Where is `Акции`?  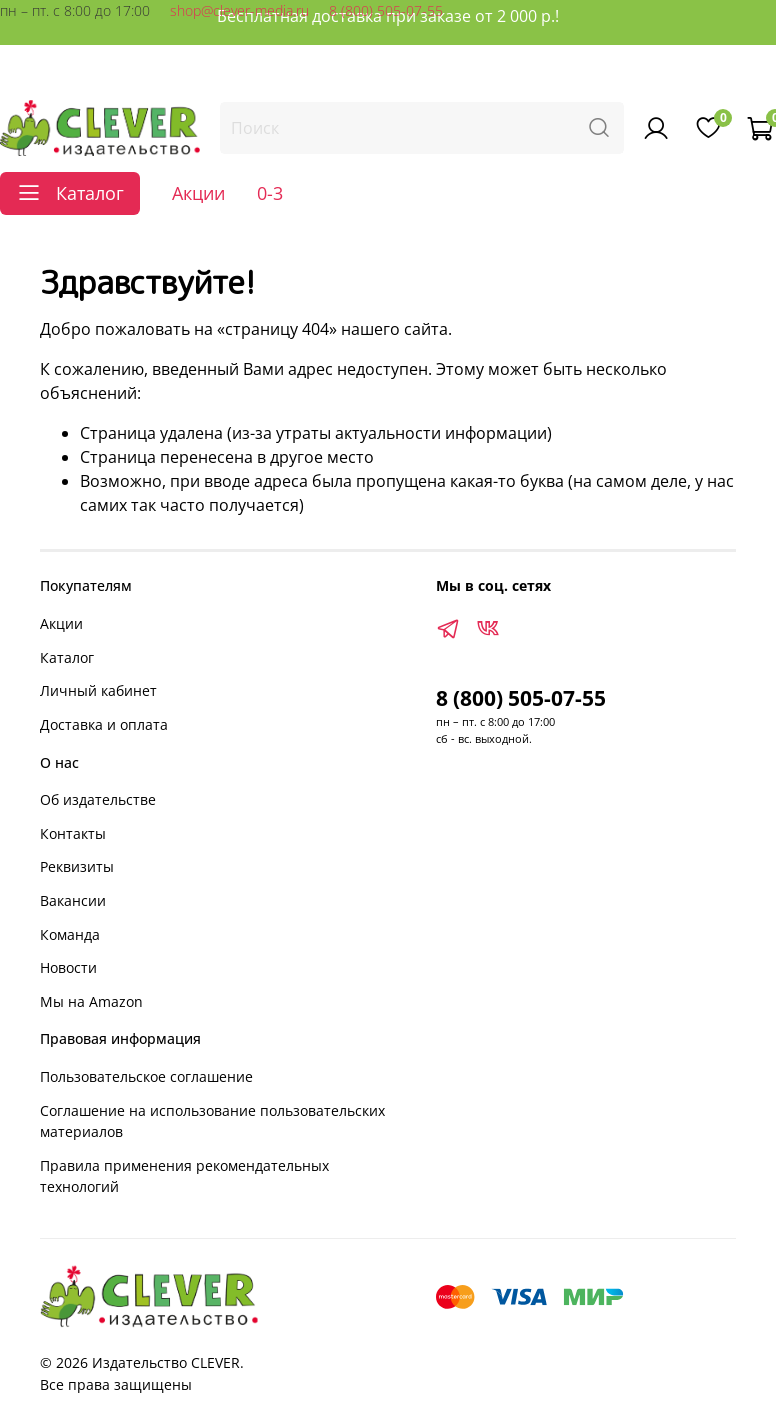 Акции is located at coordinates (198, 193).